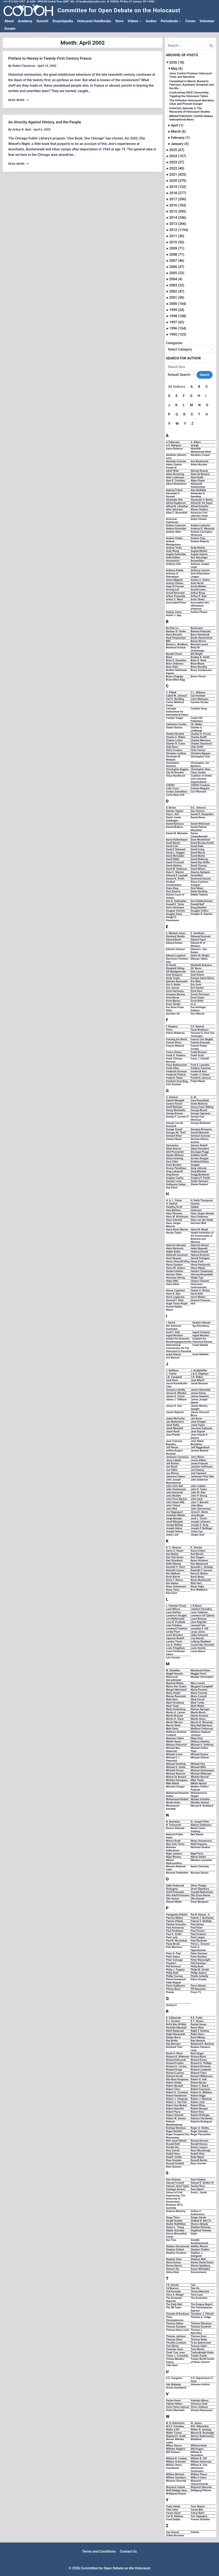  I want to click on Pravda, so click(170, 1992).